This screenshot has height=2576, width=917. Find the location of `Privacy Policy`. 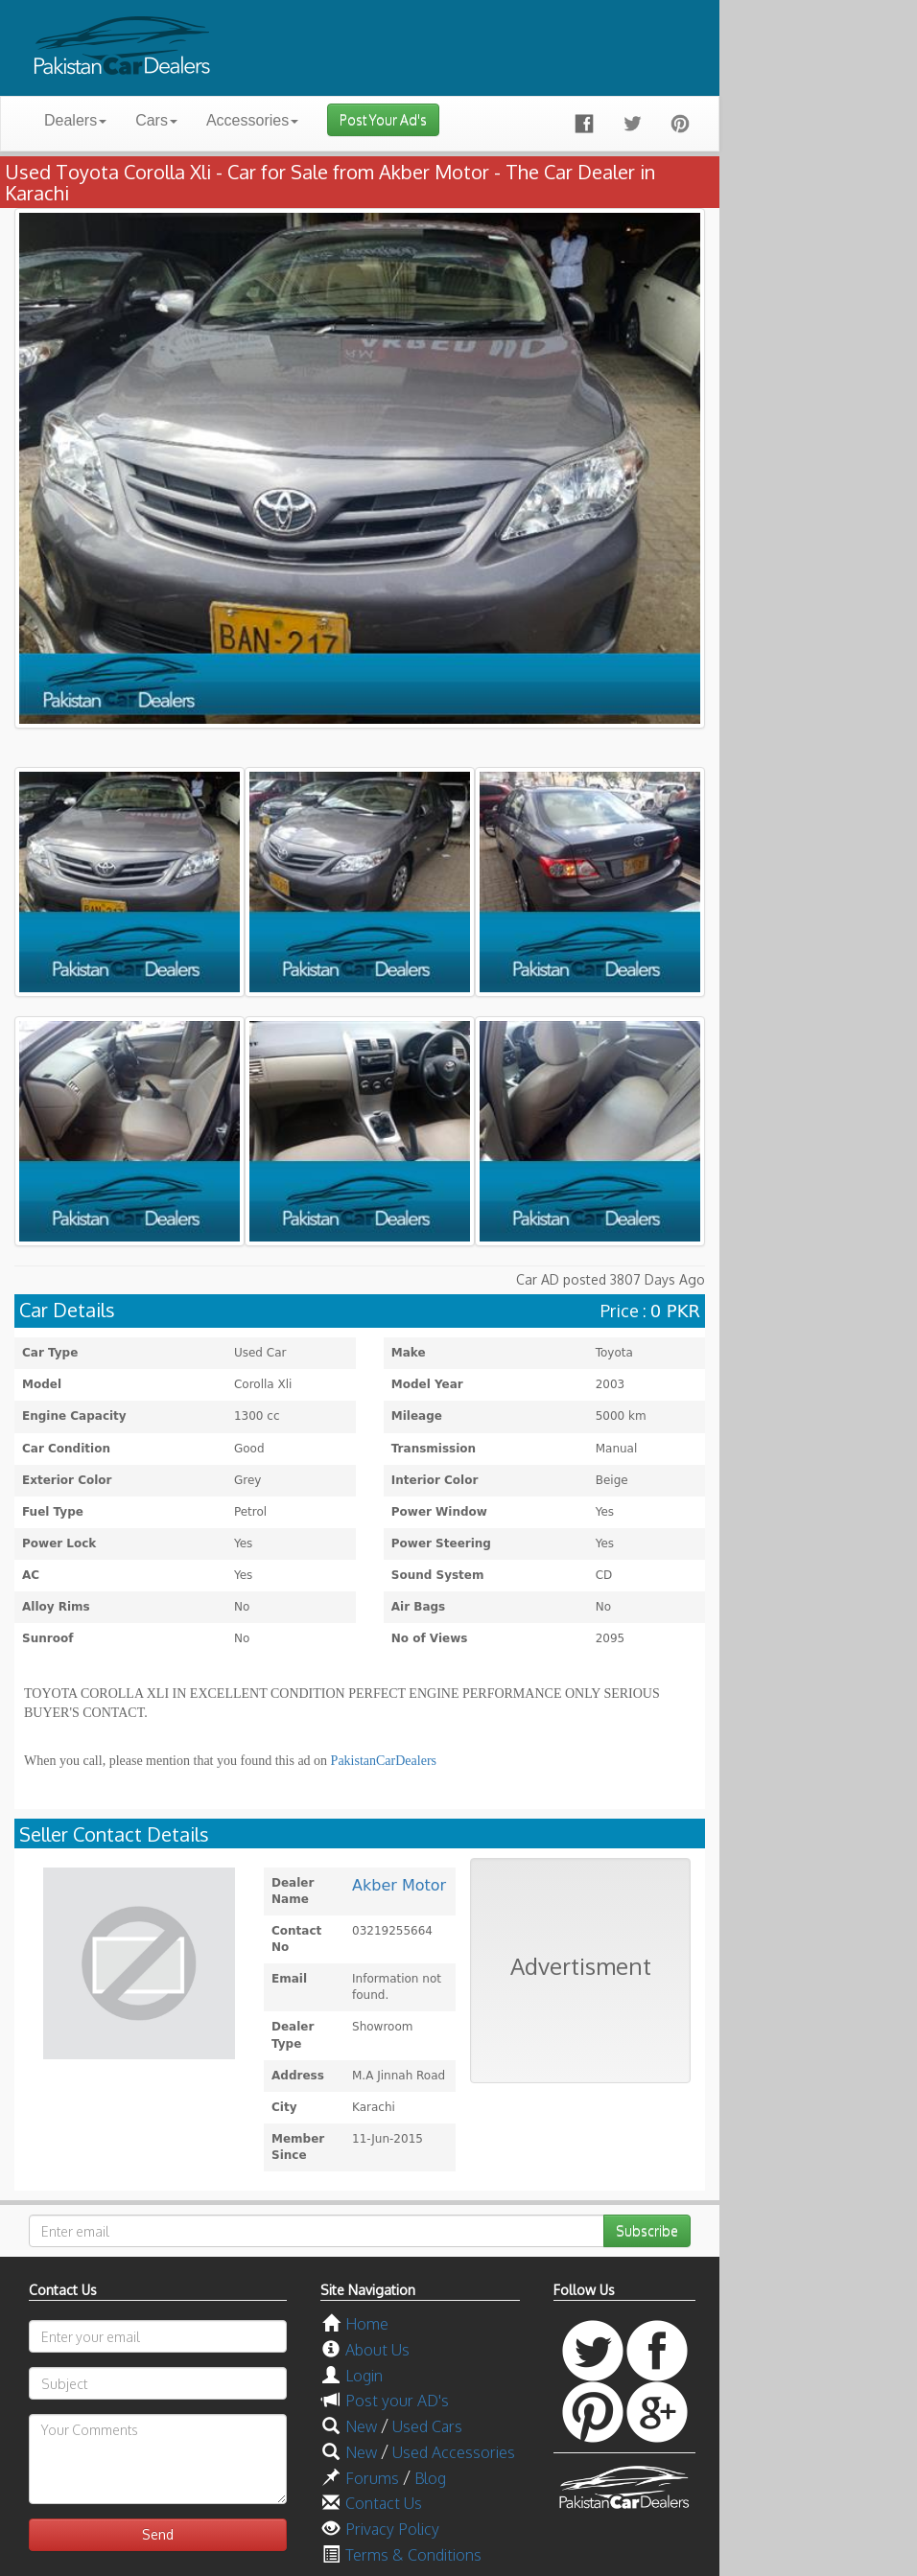

Privacy Policy is located at coordinates (392, 2529).